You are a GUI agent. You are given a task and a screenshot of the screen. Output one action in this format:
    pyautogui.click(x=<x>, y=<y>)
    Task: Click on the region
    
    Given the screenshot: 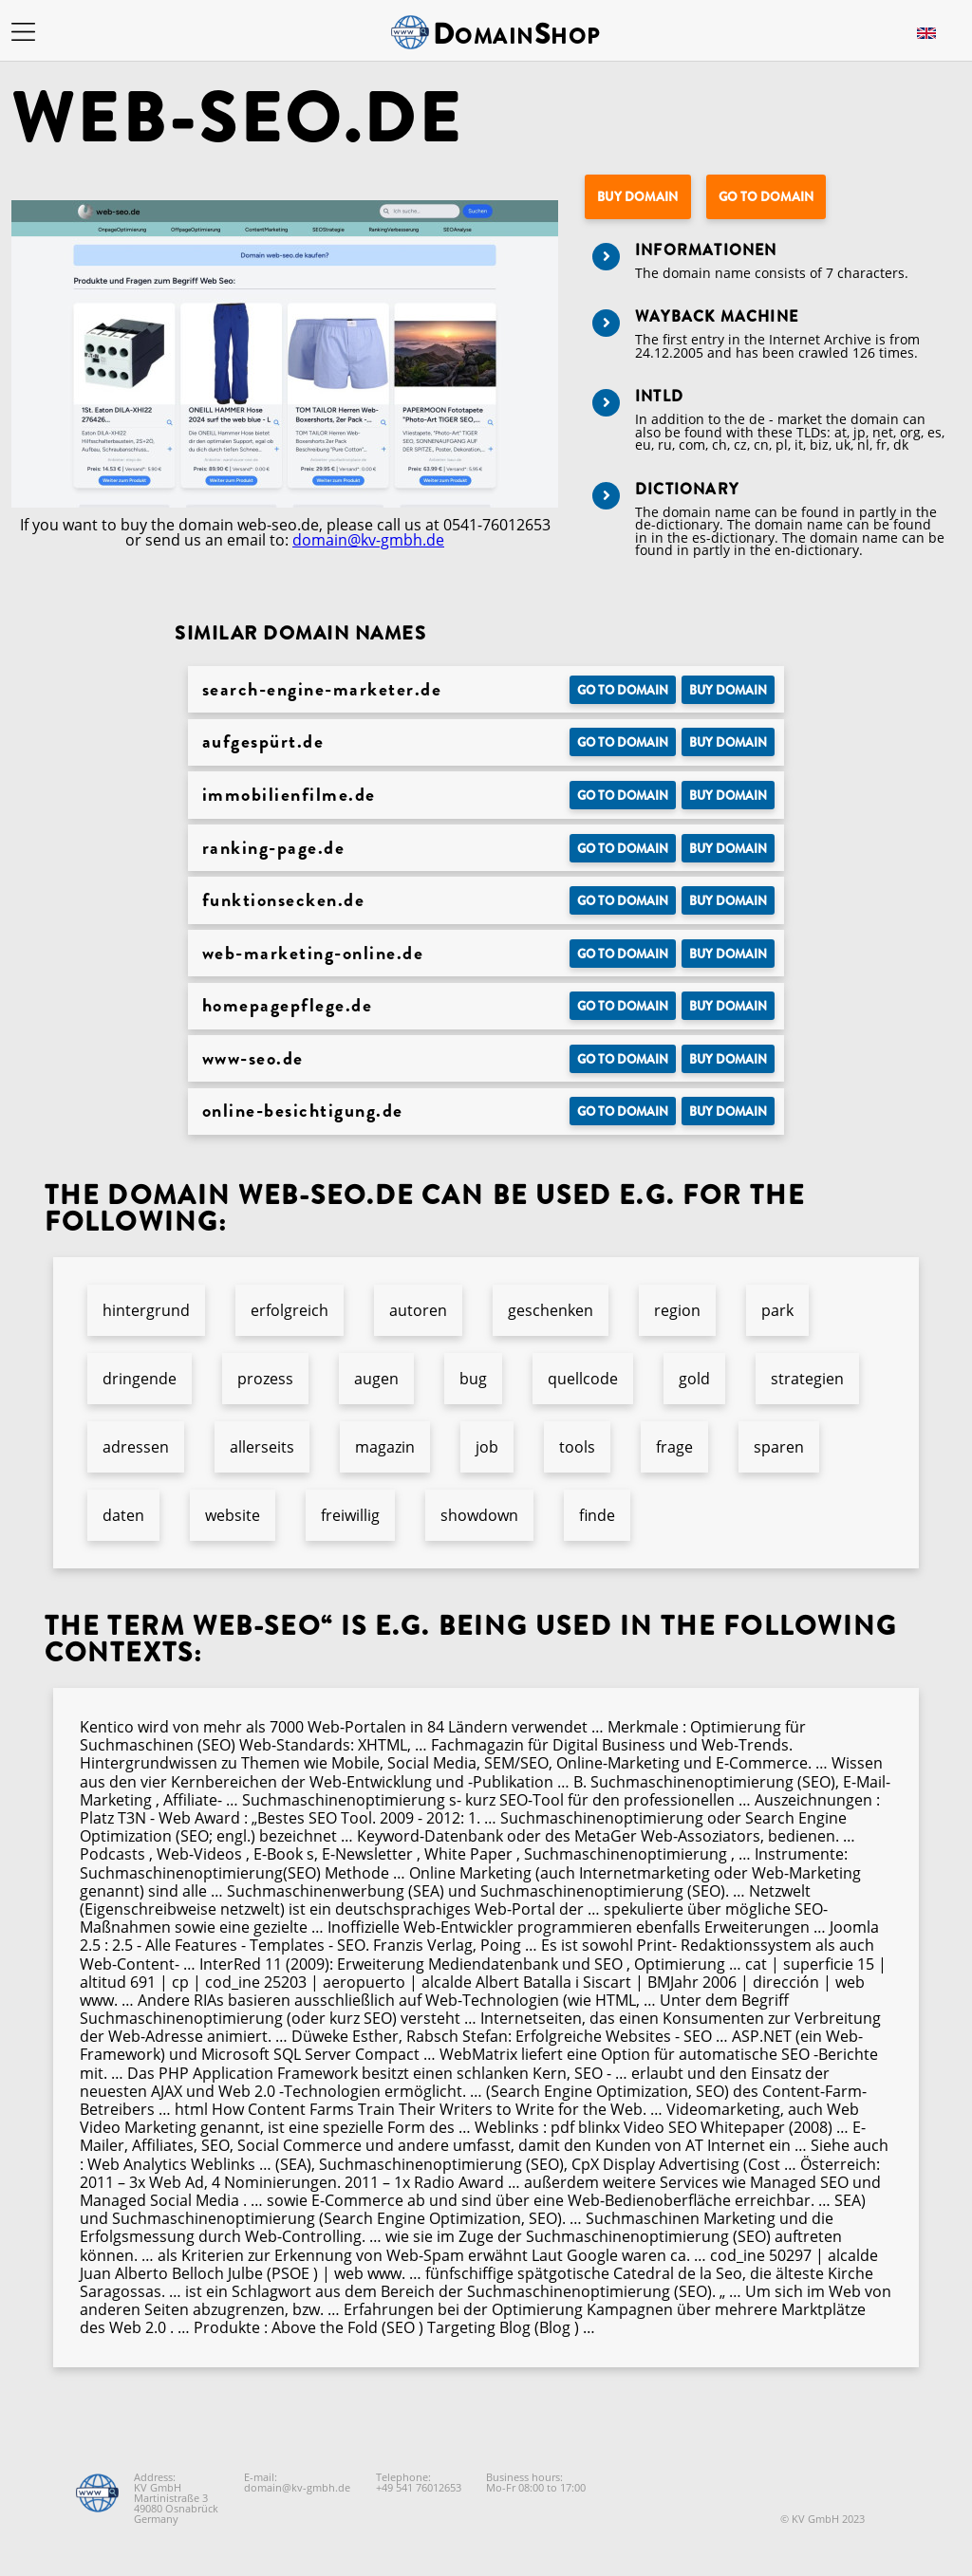 What is the action you would take?
    pyautogui.click(x=677, y=1310)
    